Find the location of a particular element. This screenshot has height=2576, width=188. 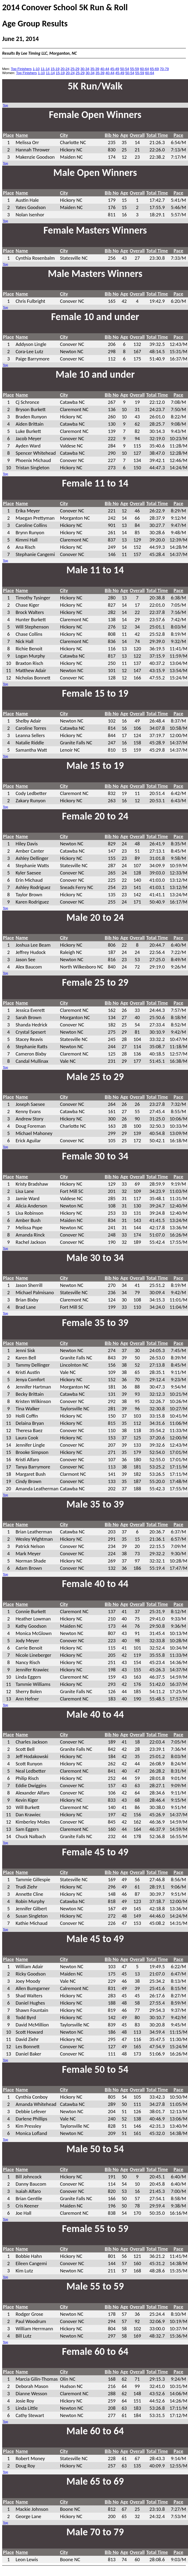

15-19 is located at coordinates (55, 69).